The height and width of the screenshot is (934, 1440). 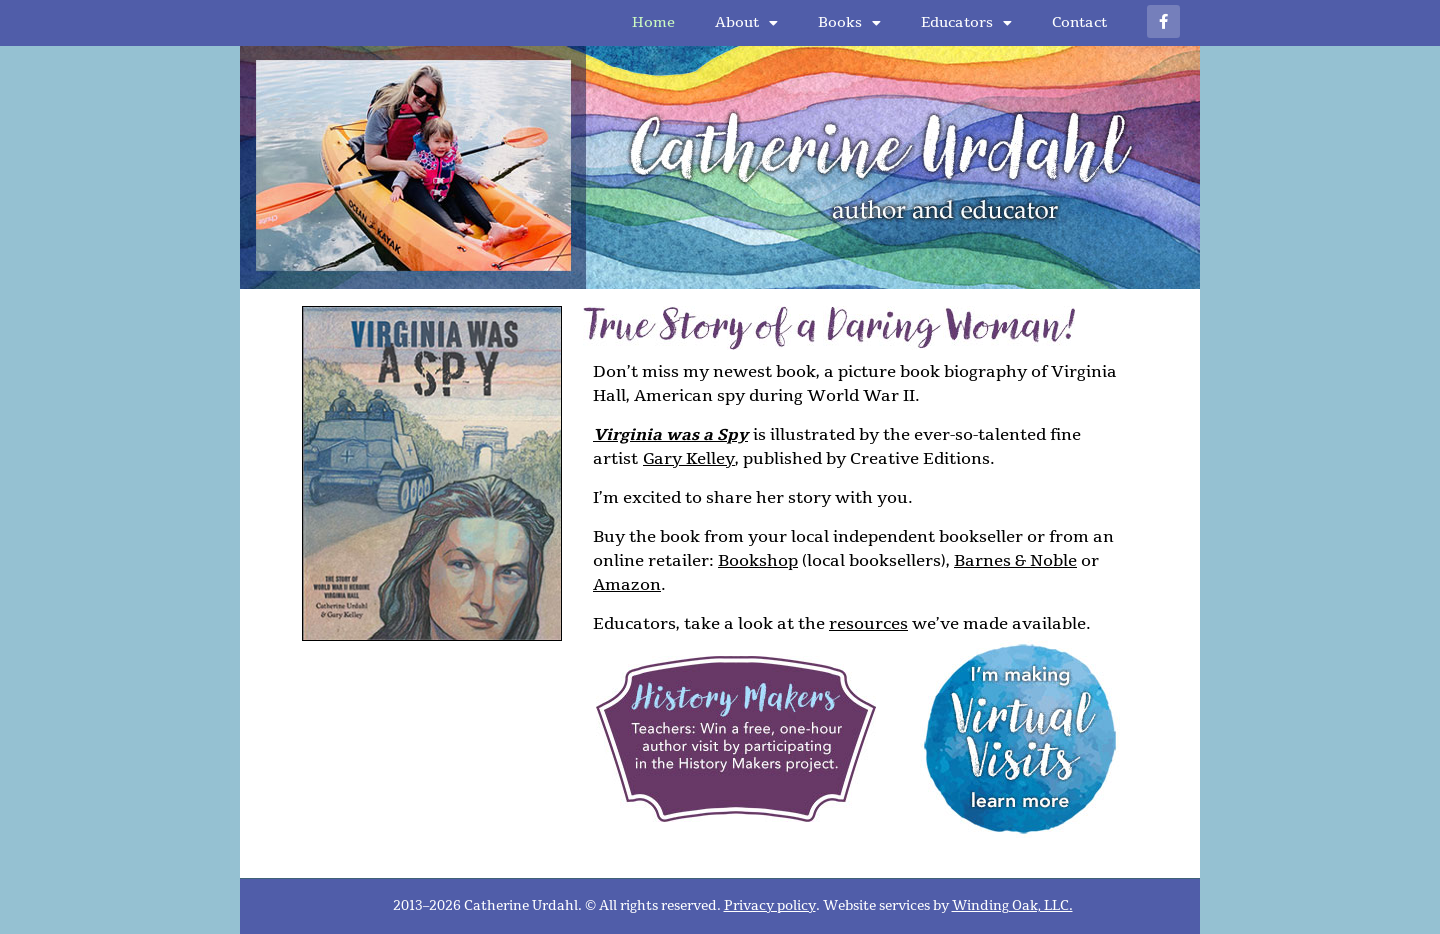 What do you see at coordinates (1015, 561) in the screenshot?
I see `Barnes & Noble` at bounding box center [1015, 561].